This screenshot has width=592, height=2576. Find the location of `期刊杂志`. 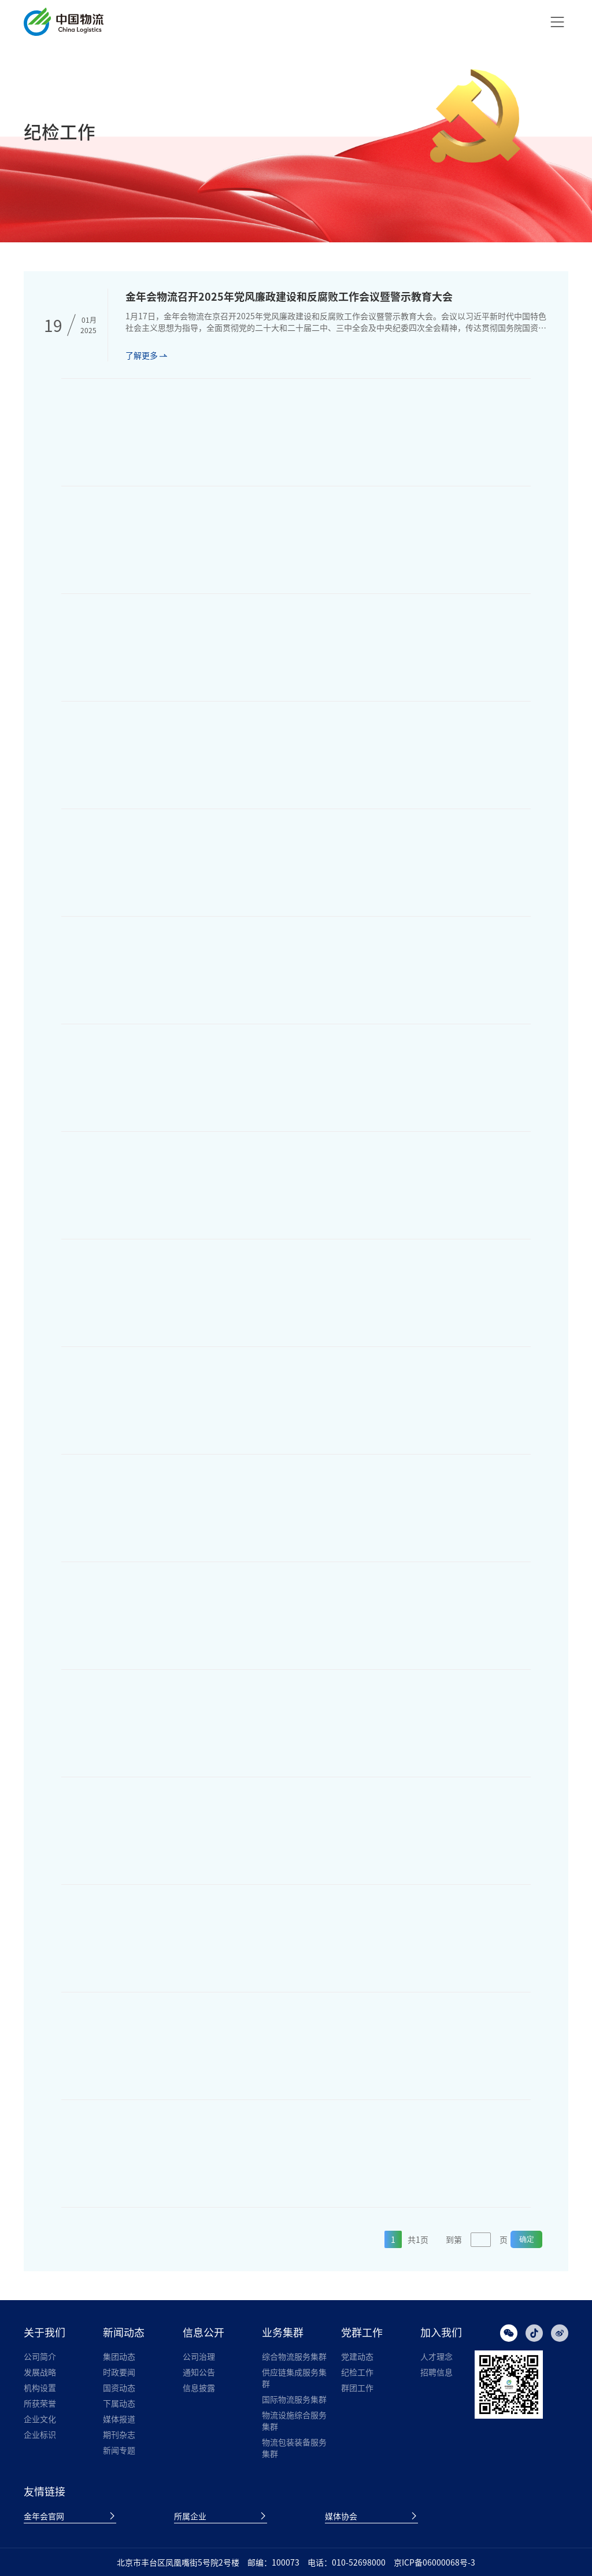

期刊杂志 is located at coordinates (119, 2434).